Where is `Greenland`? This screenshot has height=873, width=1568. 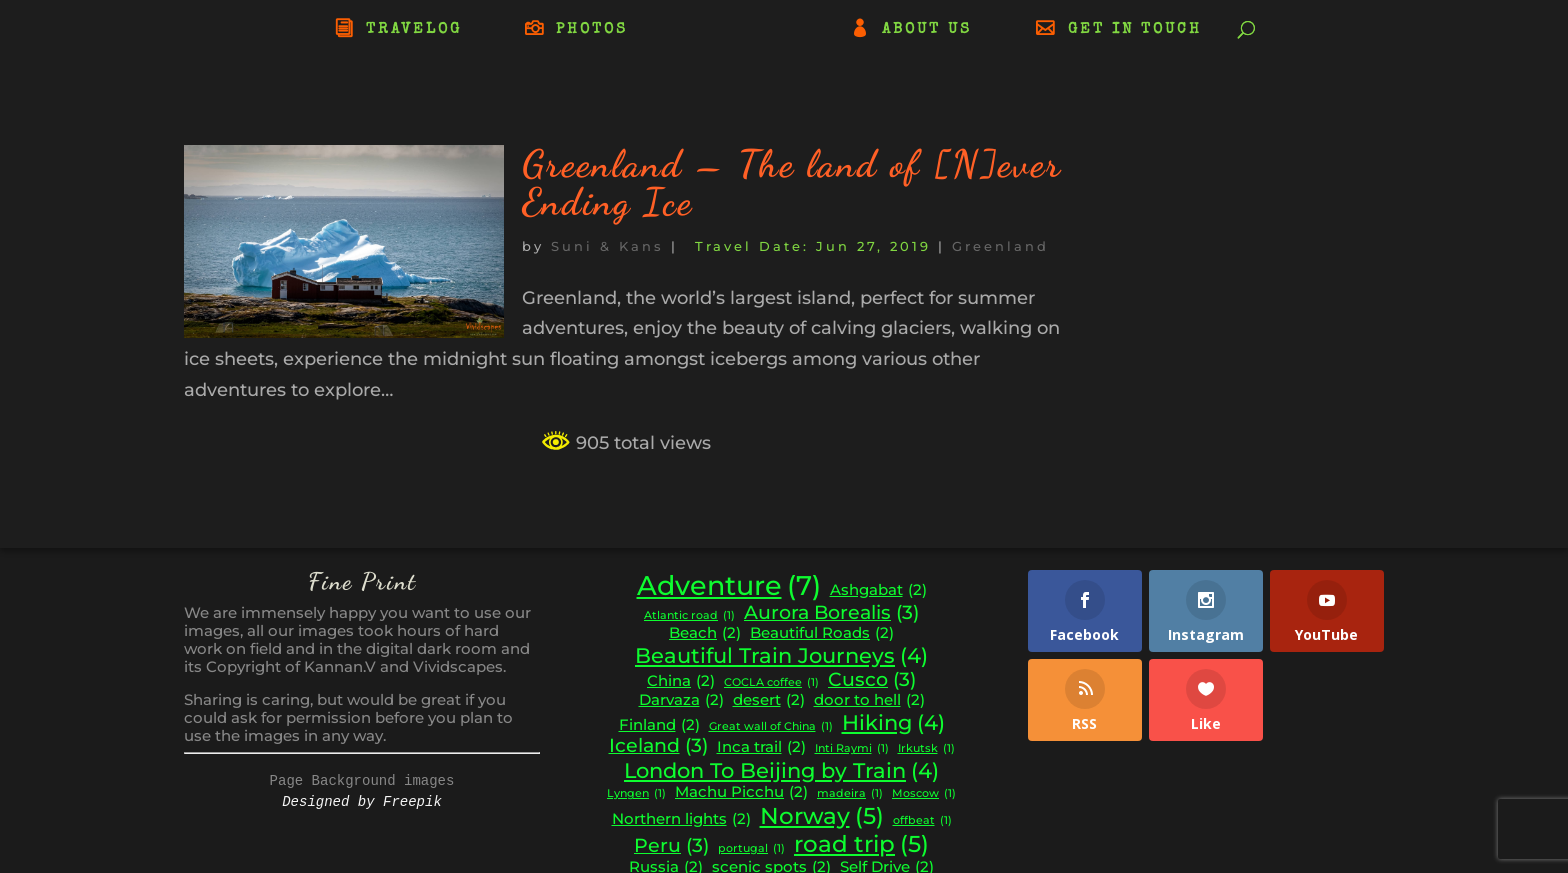 Greenland is located at coordinates (1000, 246).